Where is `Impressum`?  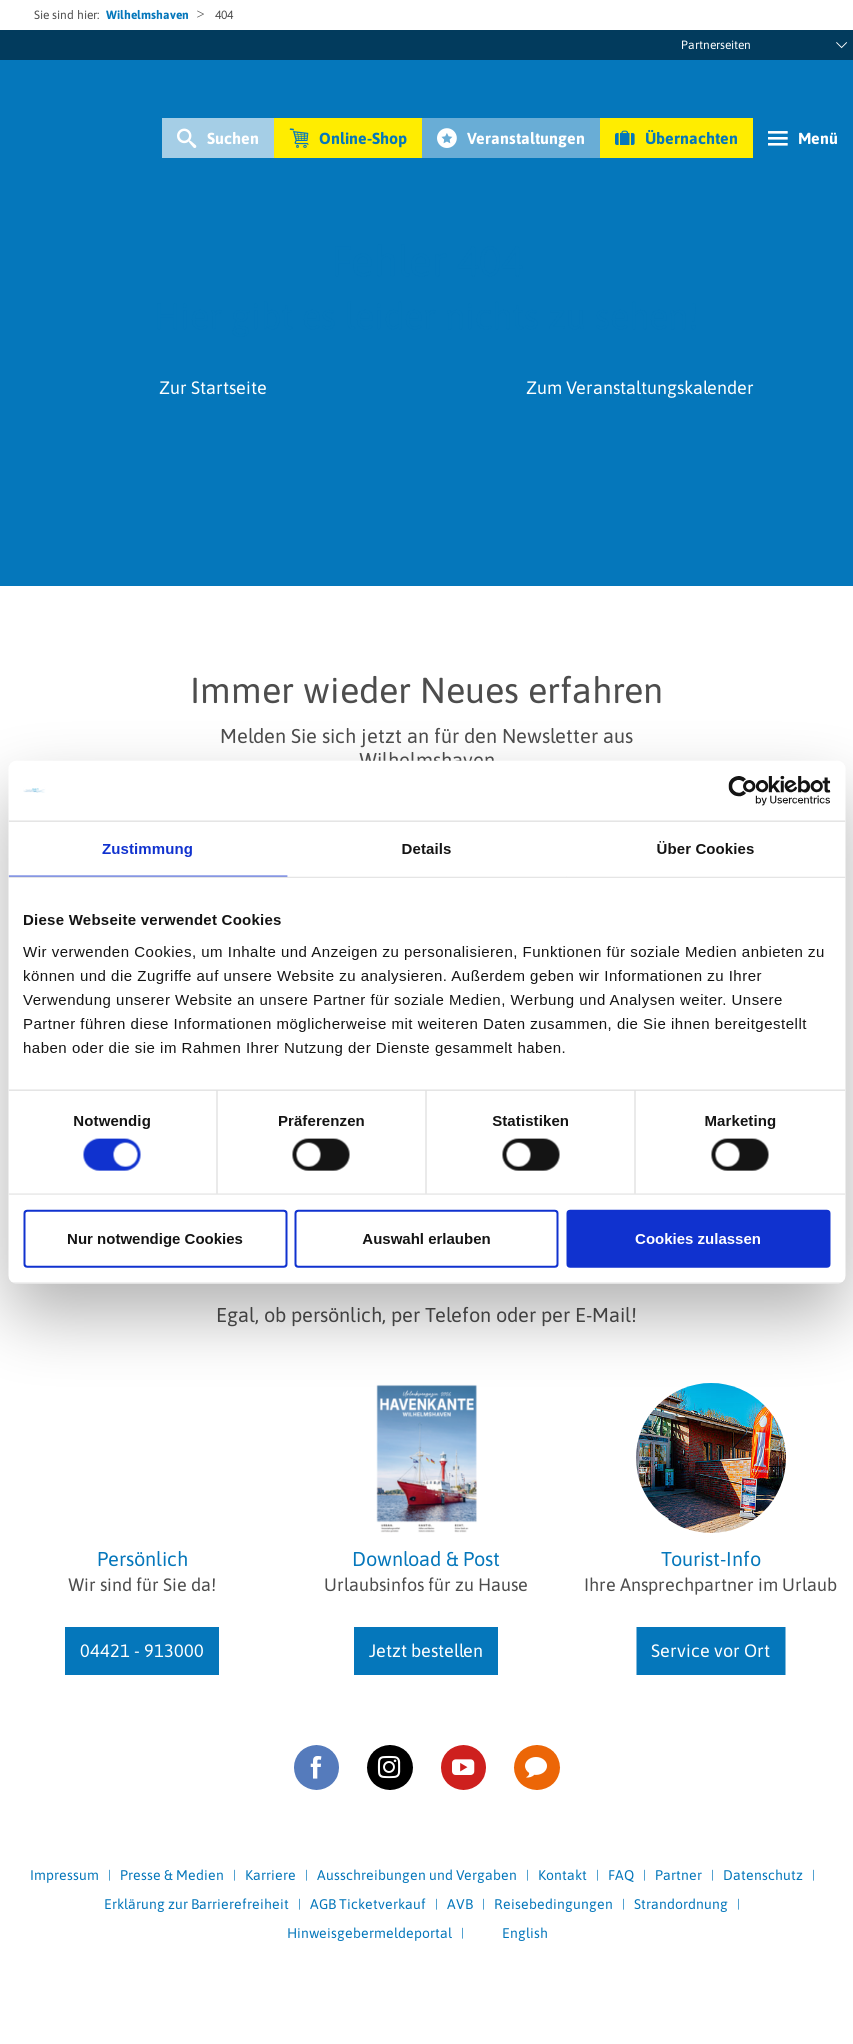
Impressum is located at coordinates (64, 1875).